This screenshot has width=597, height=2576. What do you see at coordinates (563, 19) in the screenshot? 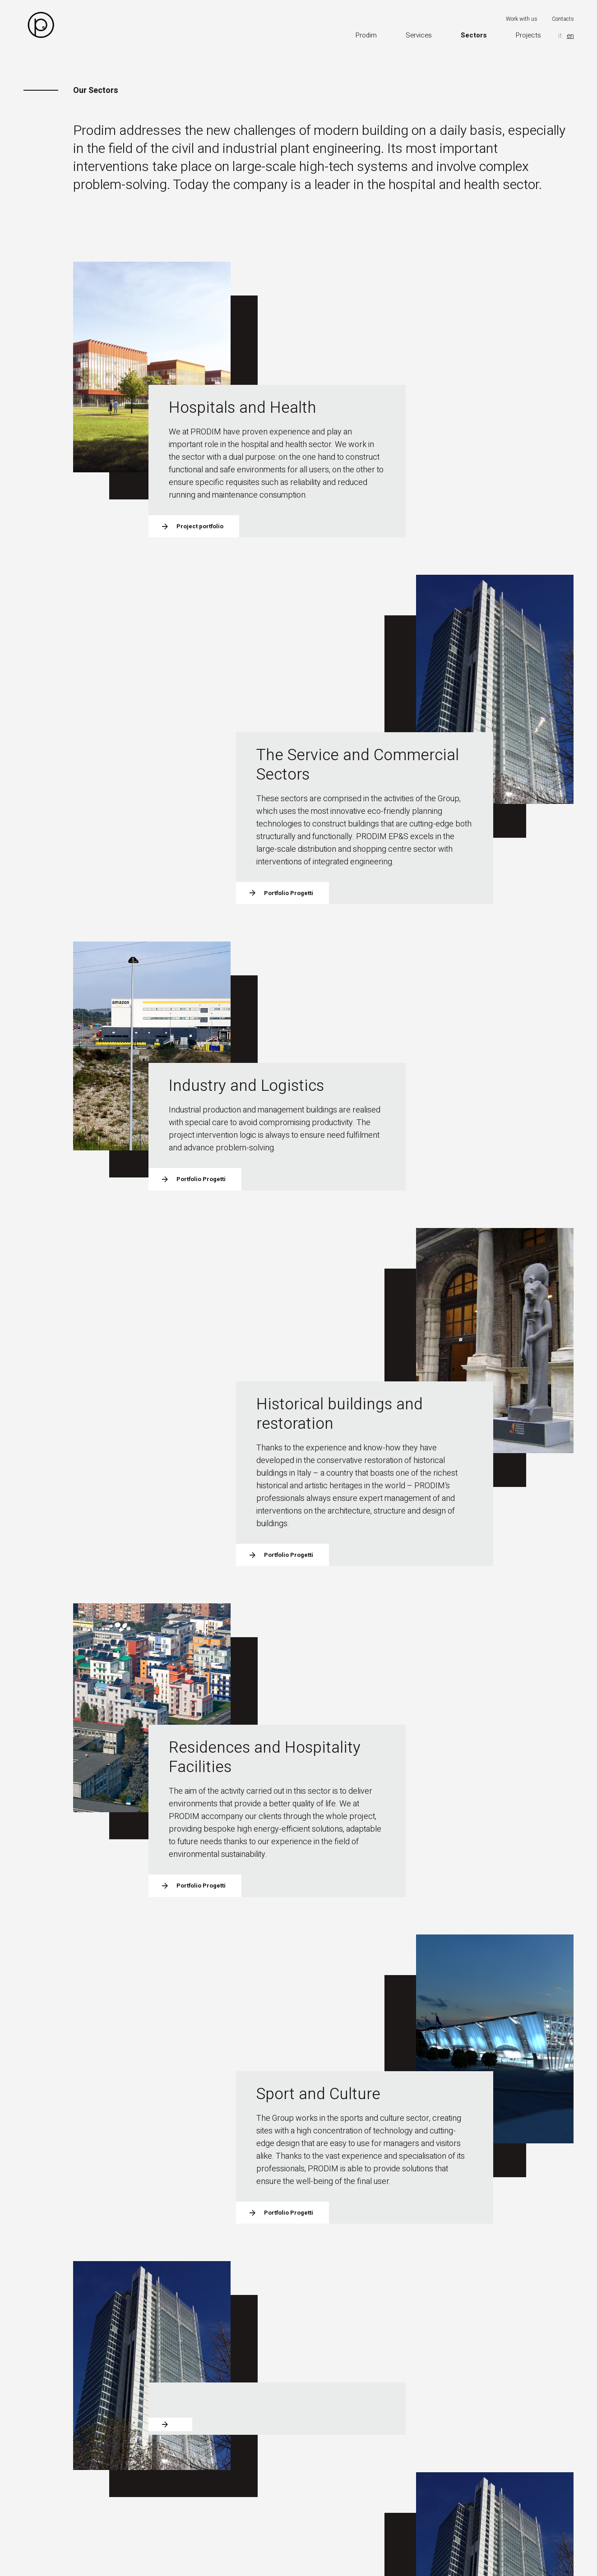
I see `Contacts` at bounding box center [563, 19].